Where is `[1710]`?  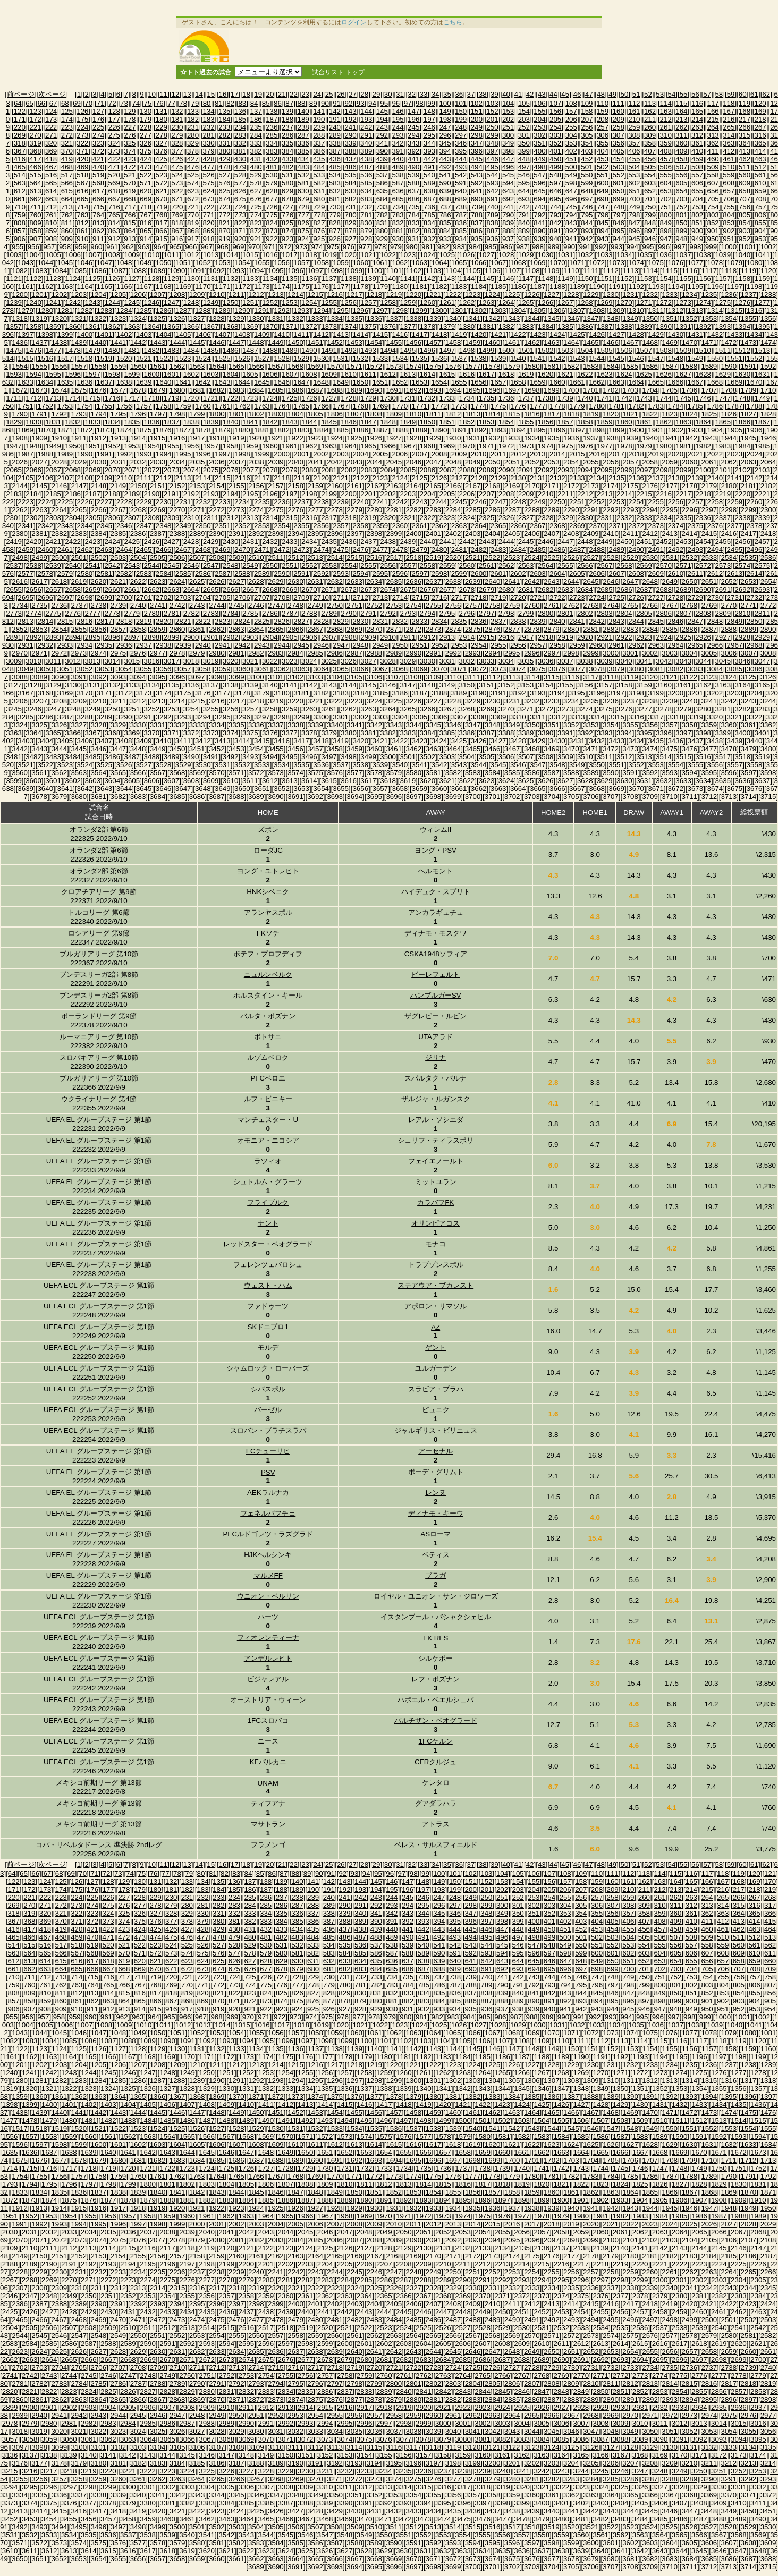 [1710] is located at coordinates (768, 390).